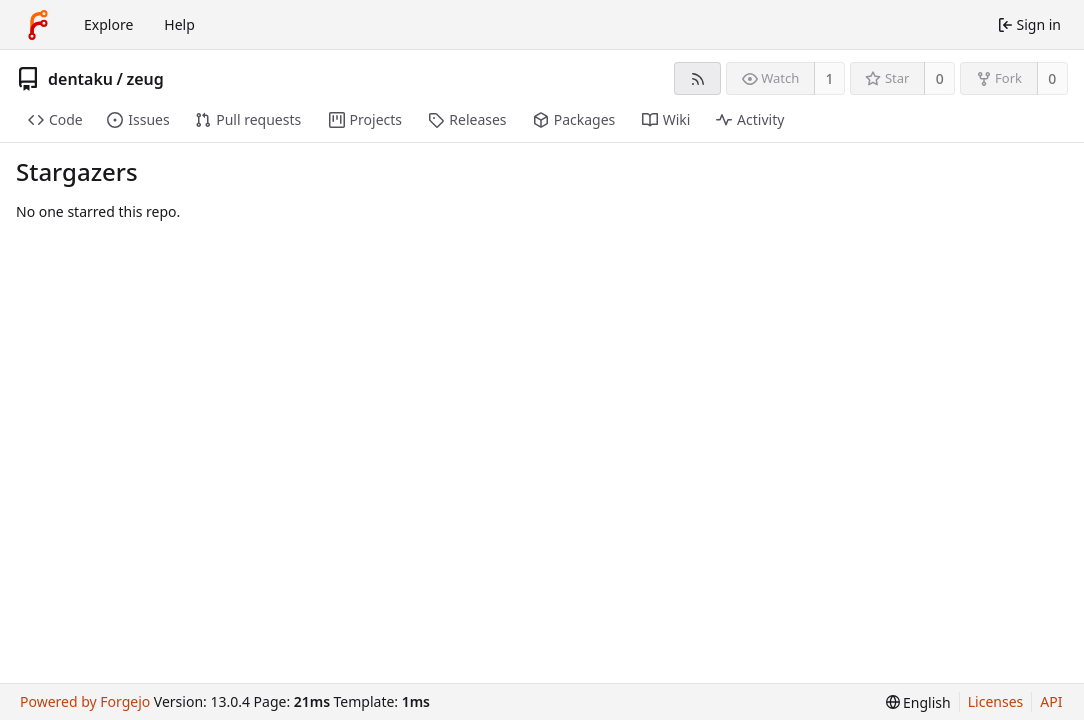 This screenshot has width=1084, height=720. What do you see at coordinates (697, 78) in the screenshot?
I see `[RSS feed]` at bounding box center [697, 78].